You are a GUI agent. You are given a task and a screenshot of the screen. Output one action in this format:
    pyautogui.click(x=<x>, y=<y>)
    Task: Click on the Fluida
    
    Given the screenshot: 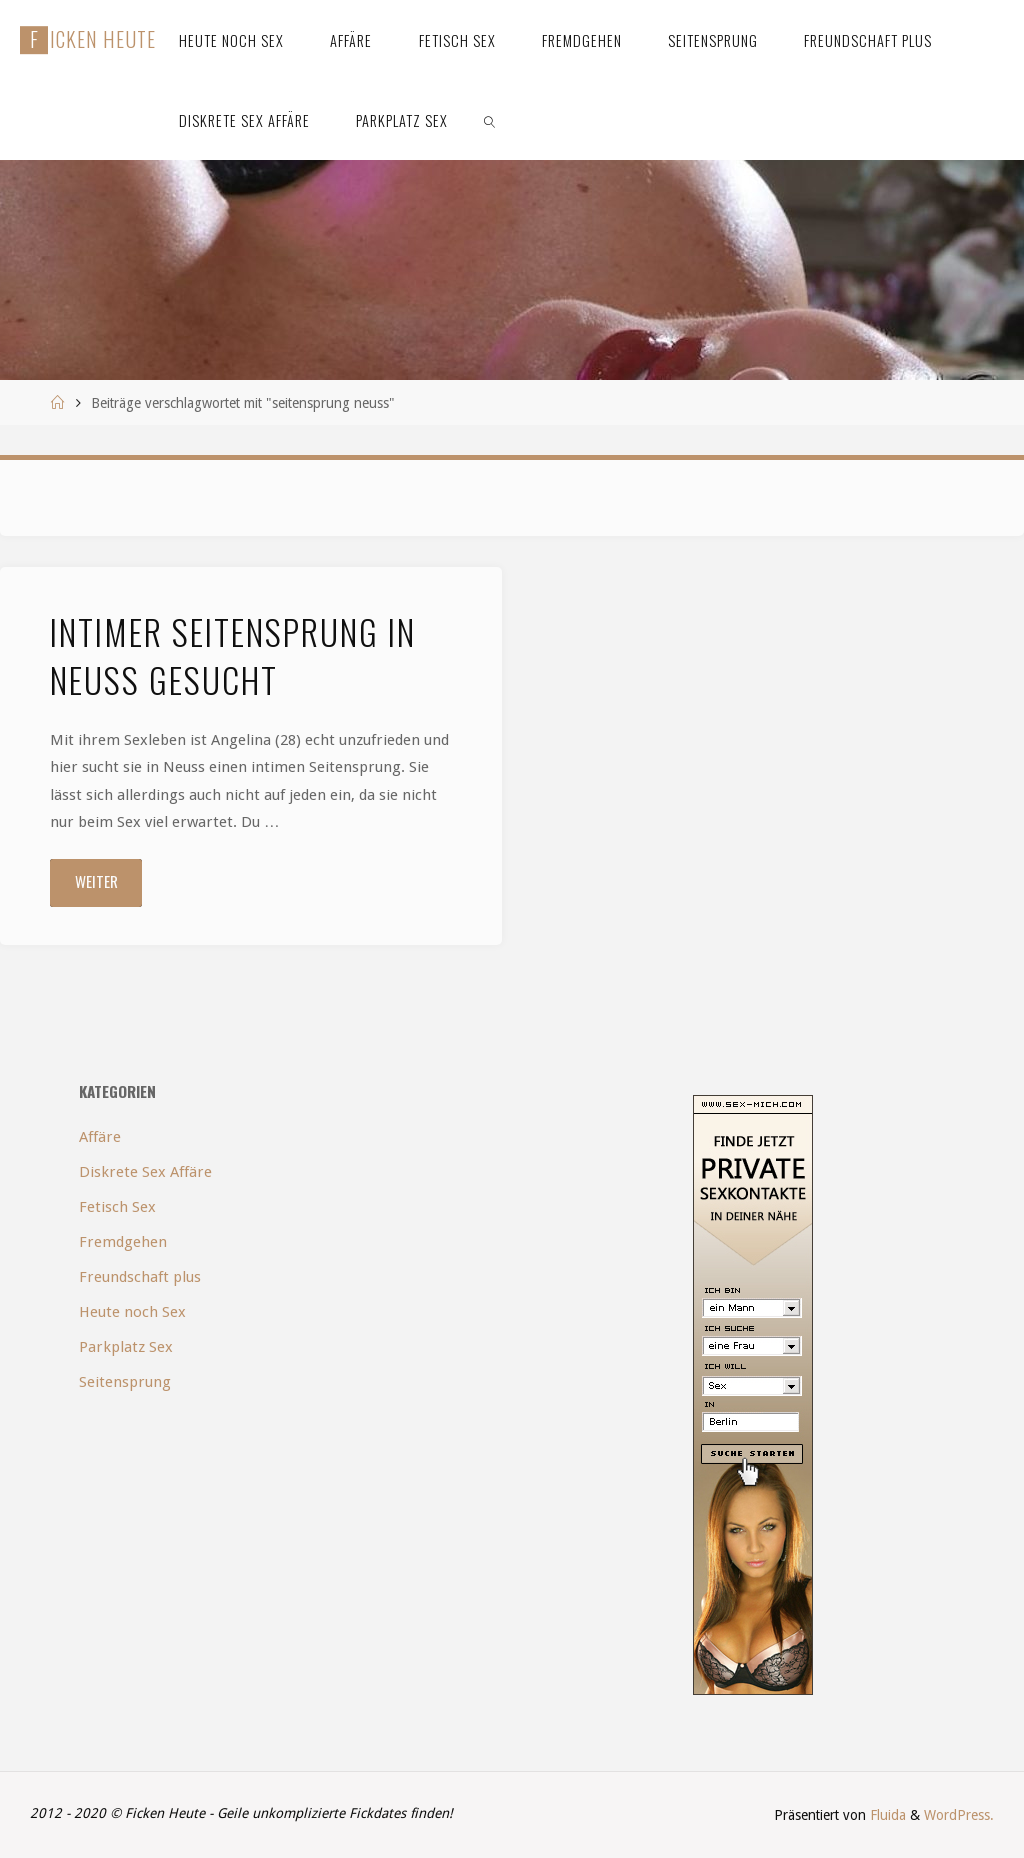 What is the action you would take?
    pyautogui.click(x=886, y=1815)
    